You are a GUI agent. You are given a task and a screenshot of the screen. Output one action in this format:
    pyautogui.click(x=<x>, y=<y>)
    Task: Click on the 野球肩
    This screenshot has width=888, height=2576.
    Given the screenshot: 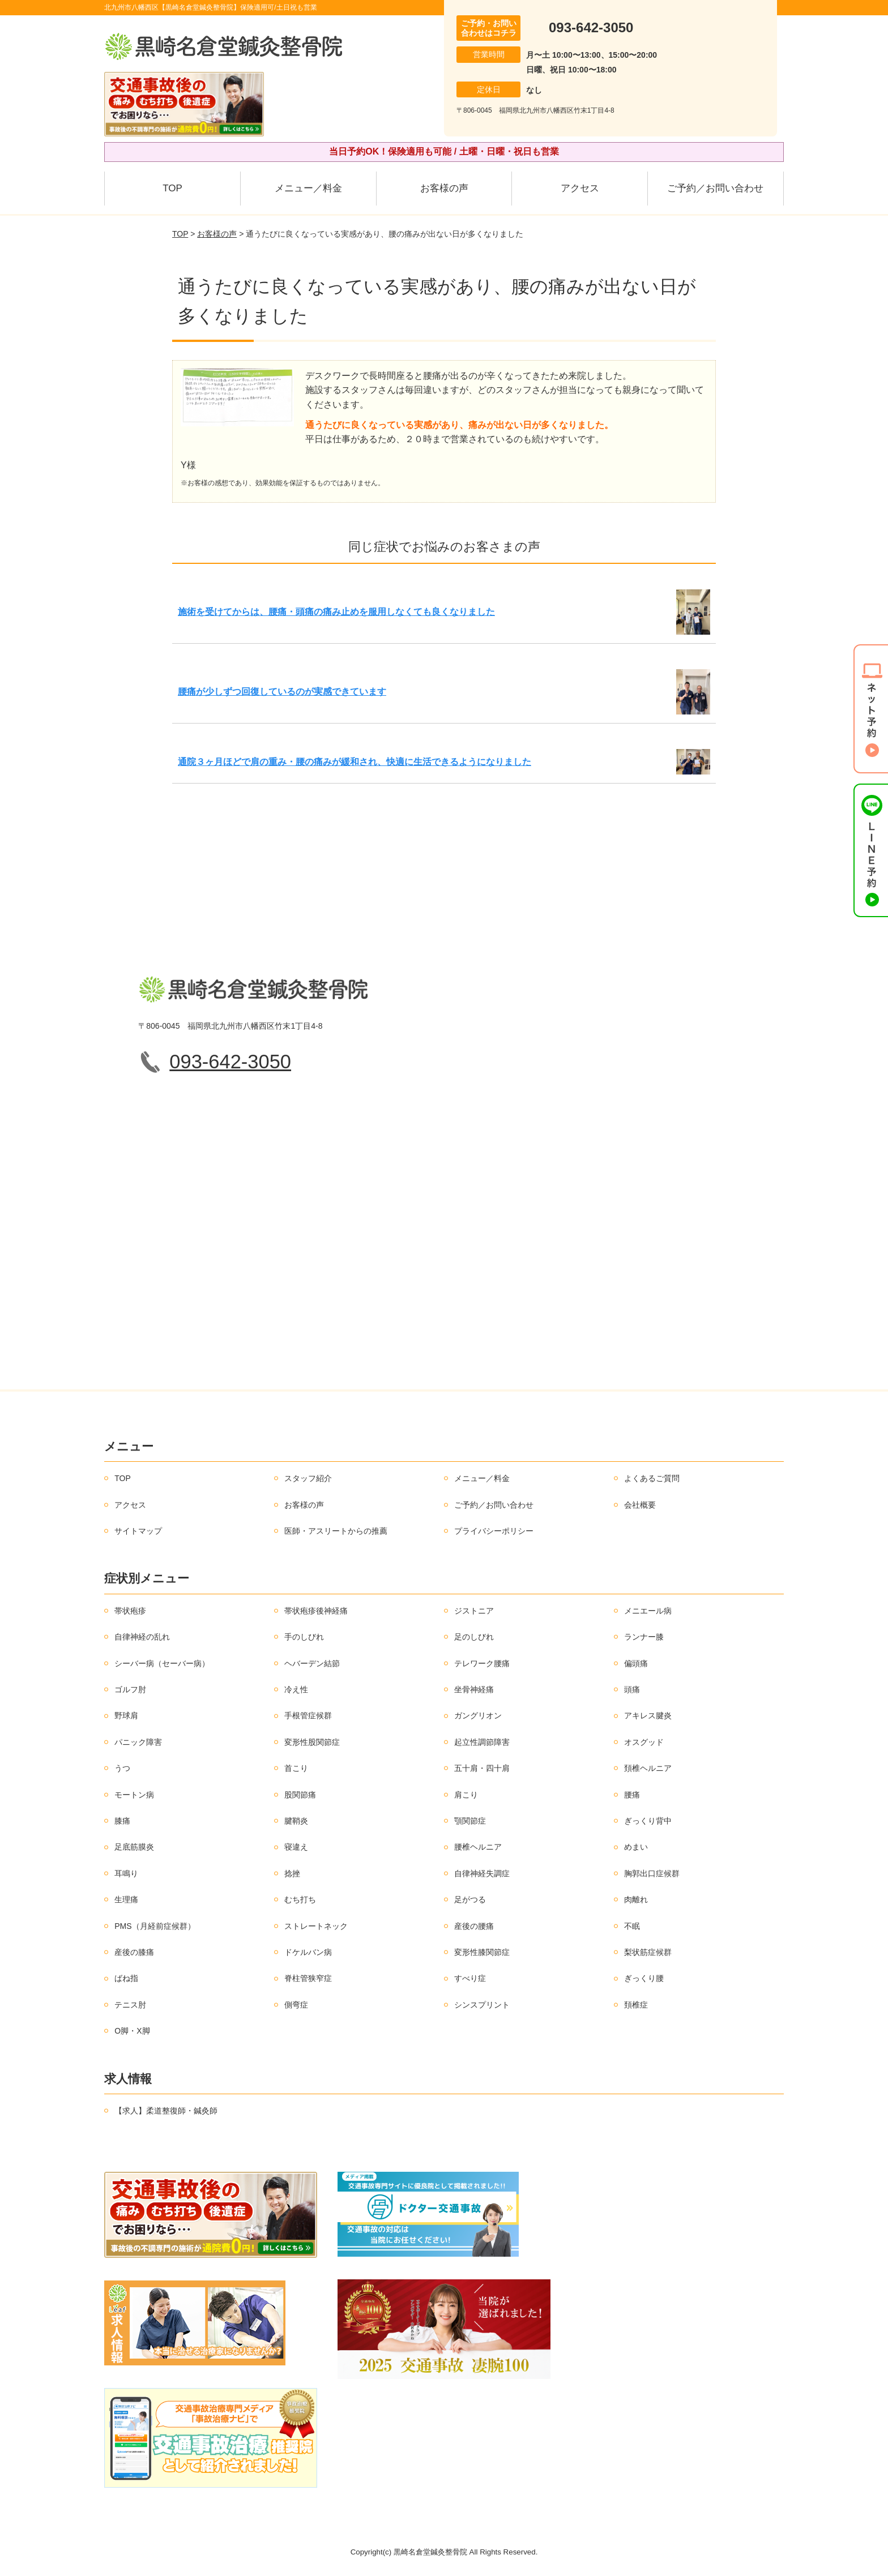 What is the action you would take?
    pyautogui.click(x=126, y=1715)
    